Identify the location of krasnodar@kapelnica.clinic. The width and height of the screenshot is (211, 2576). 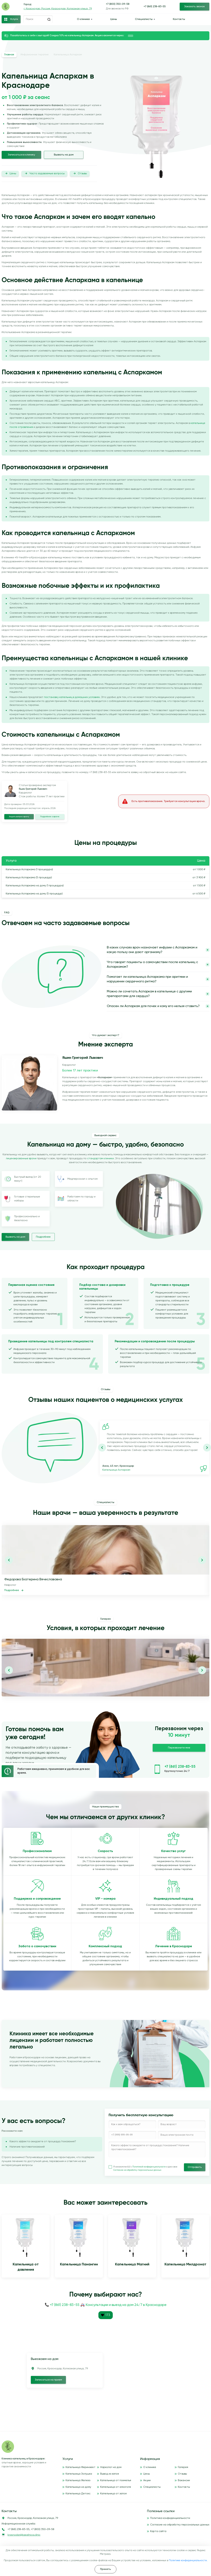
(24, 2535).